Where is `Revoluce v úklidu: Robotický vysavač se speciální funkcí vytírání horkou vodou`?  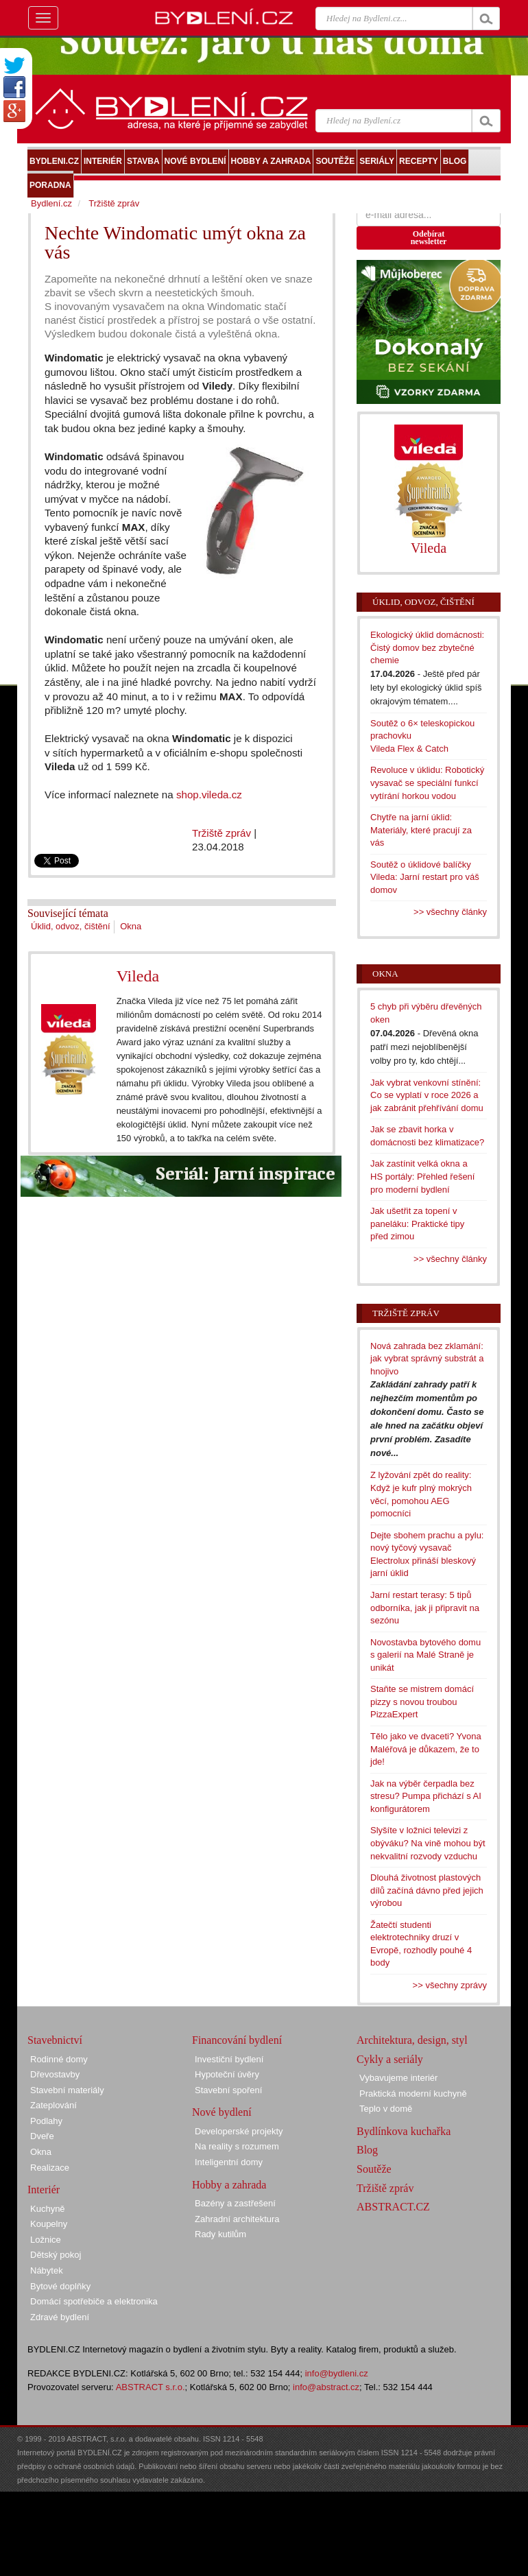 Revoluce v úklidu: Robotický vysavač se speciální funkcí vytírání horkou vodou is located at coordinates (427, 782).